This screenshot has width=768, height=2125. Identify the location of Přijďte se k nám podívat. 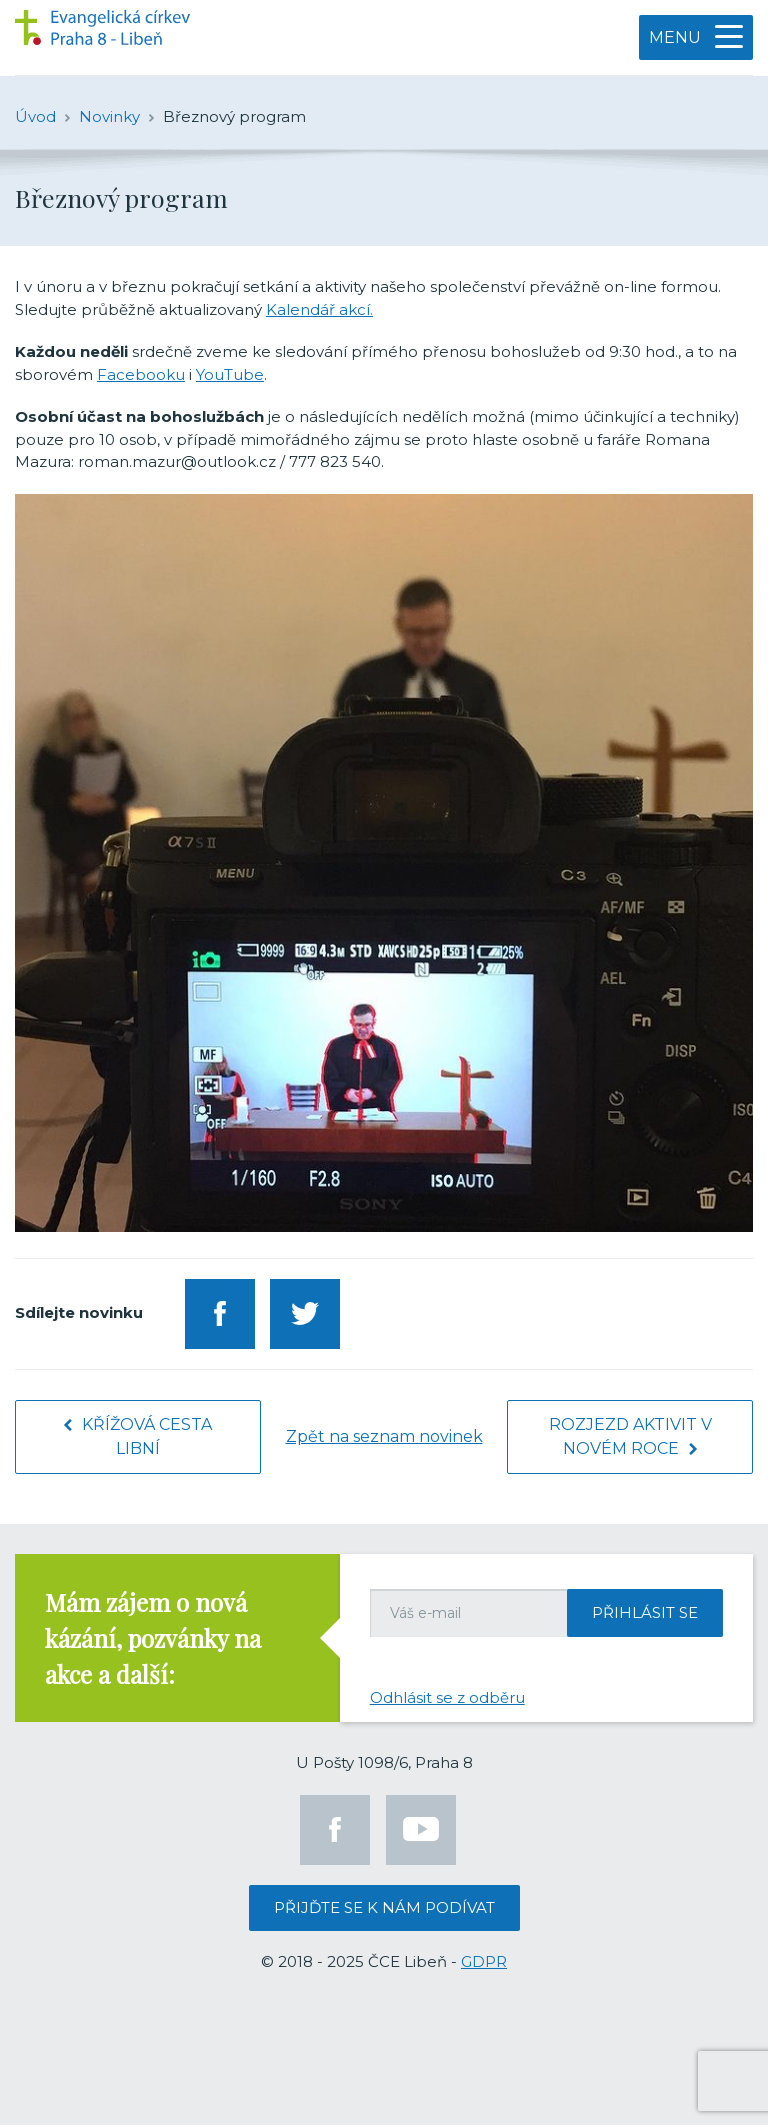
(384, 1907).